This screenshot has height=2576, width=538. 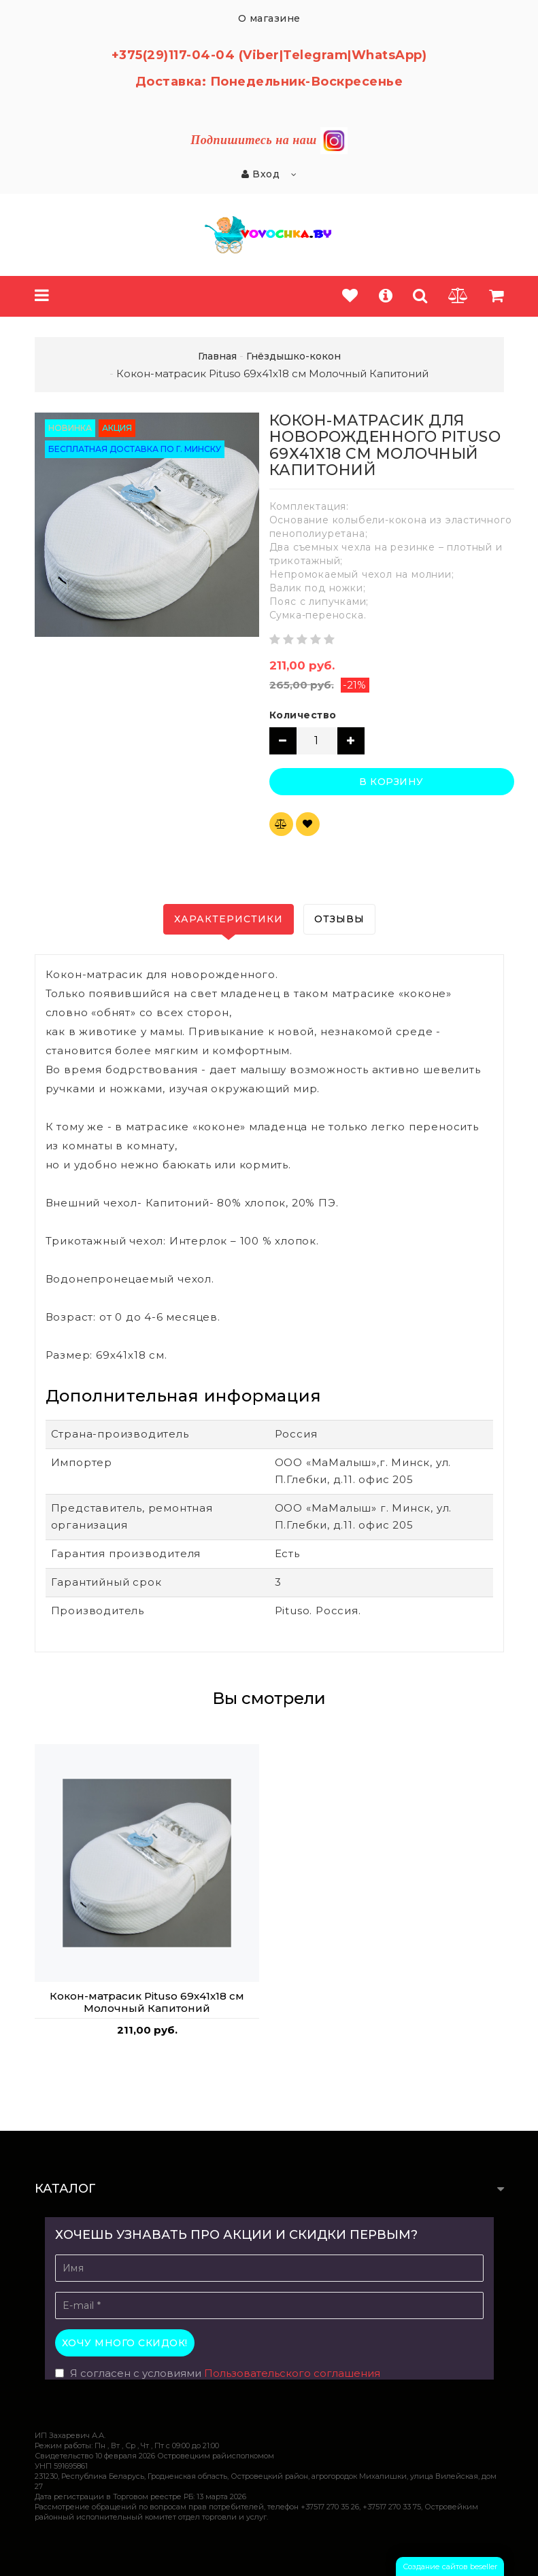 What do you see at coordinates (228, 919) in the screenshot?
I see `Характеристики [tab]` at bounding box center [228, 919].